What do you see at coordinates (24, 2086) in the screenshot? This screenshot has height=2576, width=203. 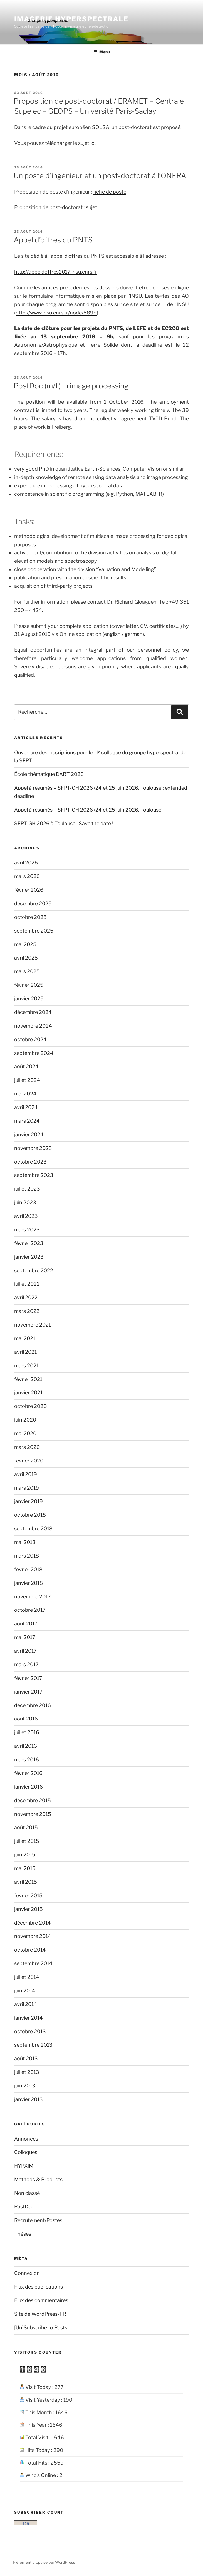 I see `juin 2013` at bounding box center [24, 2086].